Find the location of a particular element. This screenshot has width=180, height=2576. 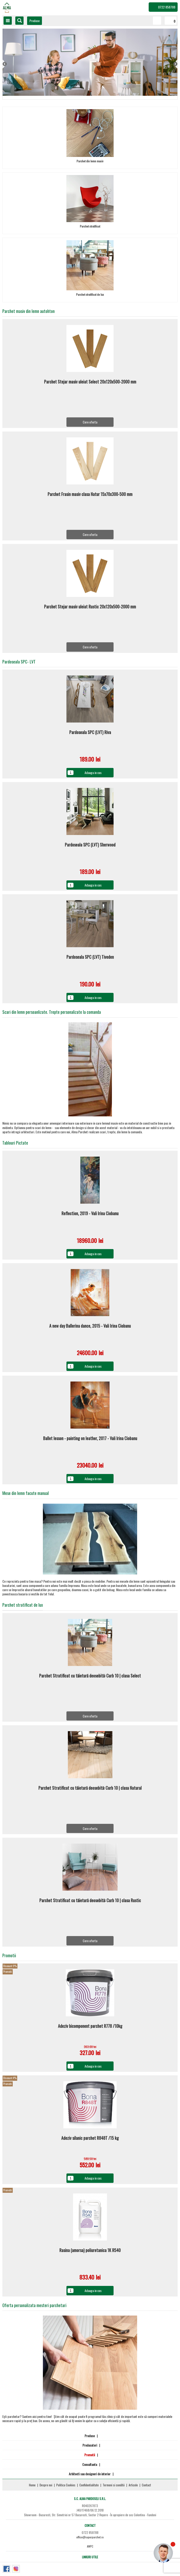

Parchet Frasin masiv clasa Natur 15x70x300-500 mm is located at coordinates (90, 494).